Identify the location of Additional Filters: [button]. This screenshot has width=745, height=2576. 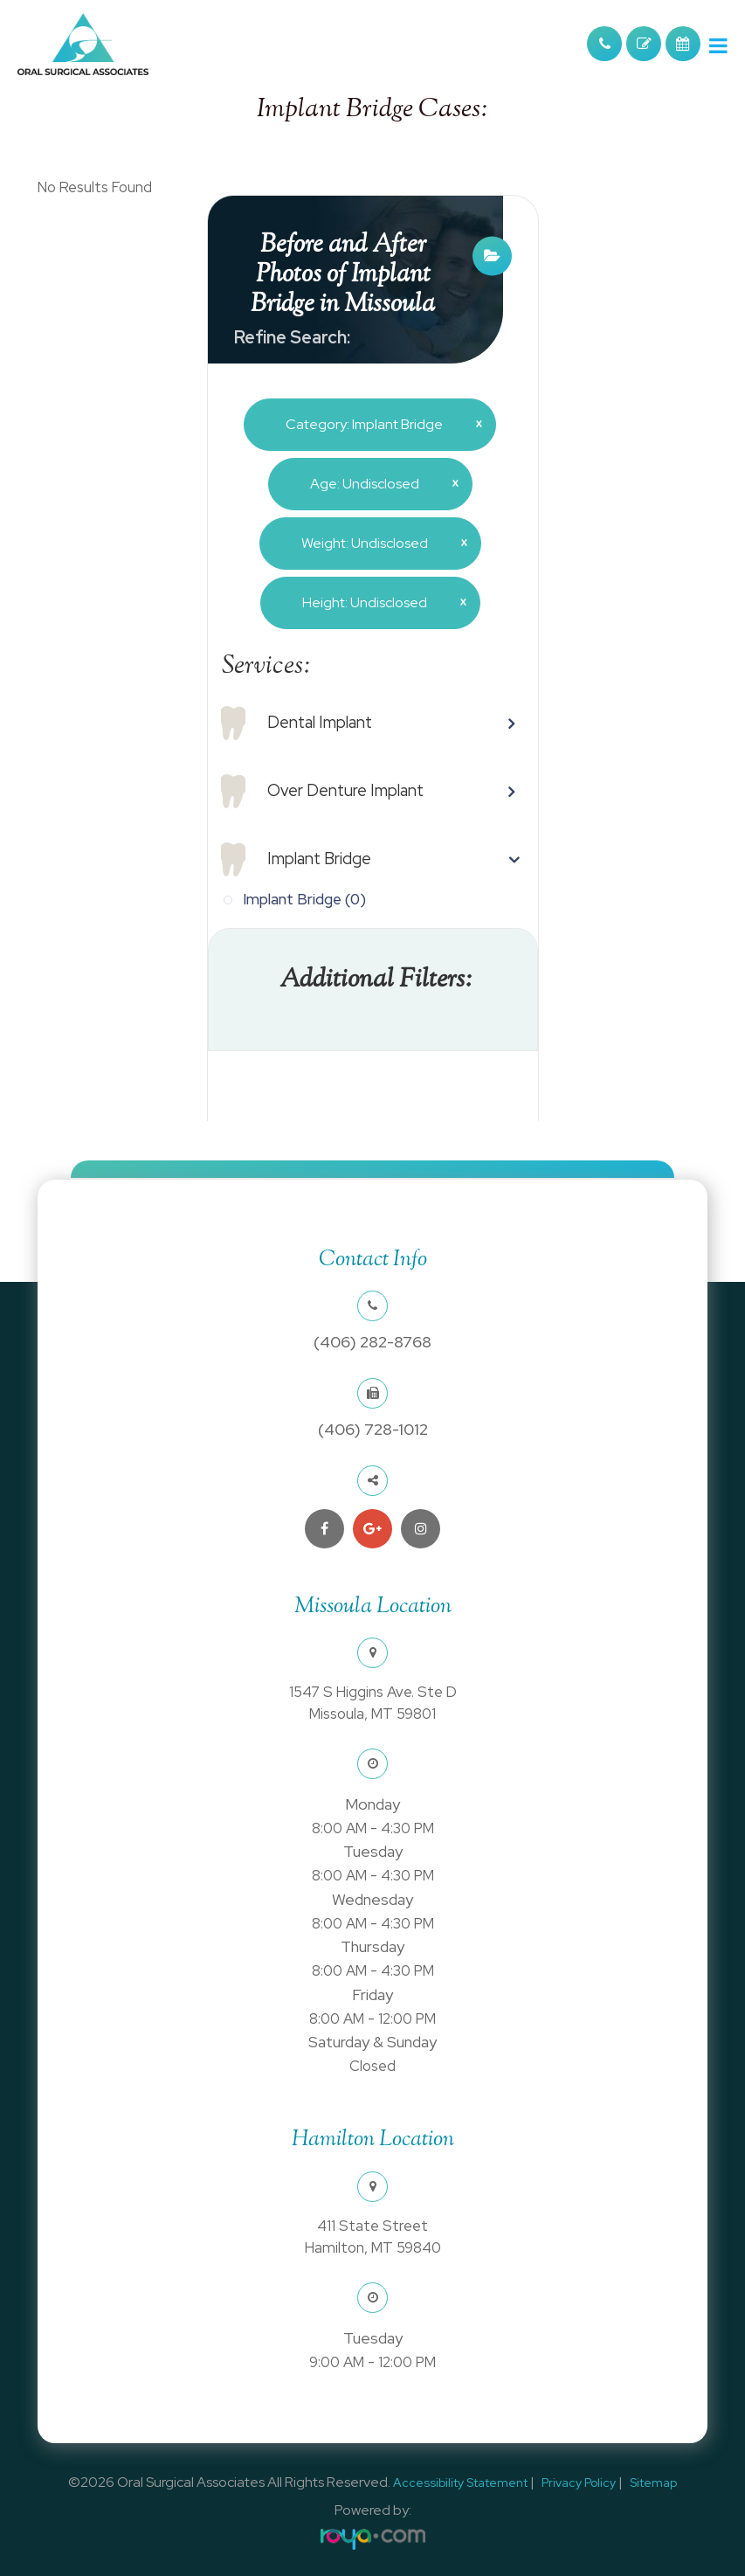
(376, 980).